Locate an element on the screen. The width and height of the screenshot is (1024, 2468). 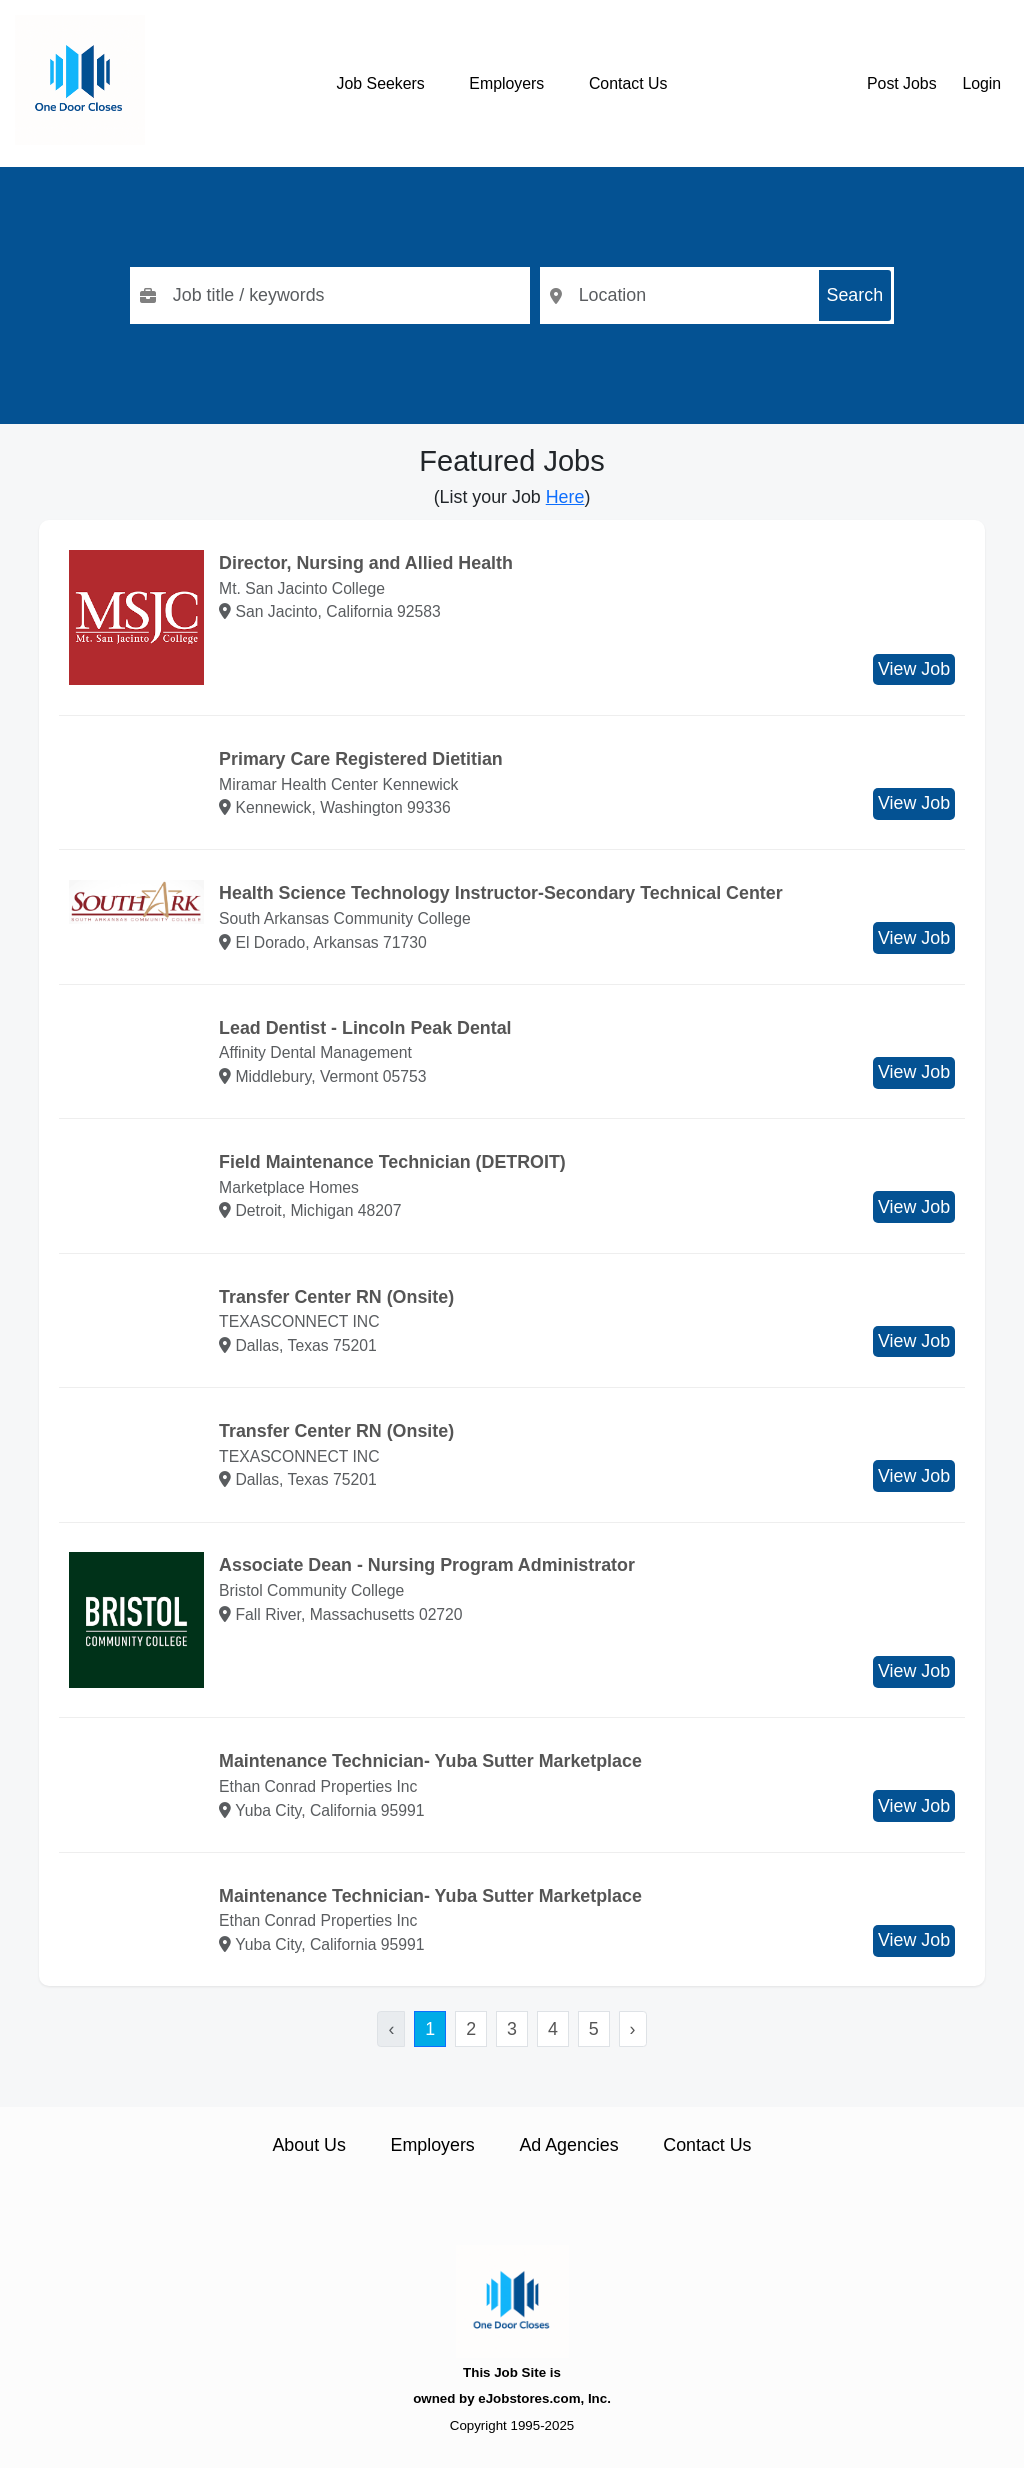
View Job is located at coordinates (914, 669).